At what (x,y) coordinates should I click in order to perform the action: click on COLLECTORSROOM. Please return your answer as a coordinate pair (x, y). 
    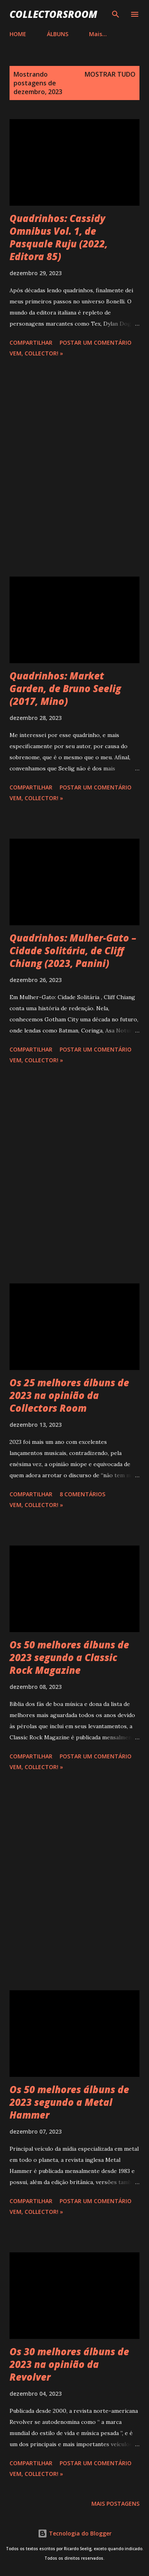
    Looking at the image, I should click on (53, 14).